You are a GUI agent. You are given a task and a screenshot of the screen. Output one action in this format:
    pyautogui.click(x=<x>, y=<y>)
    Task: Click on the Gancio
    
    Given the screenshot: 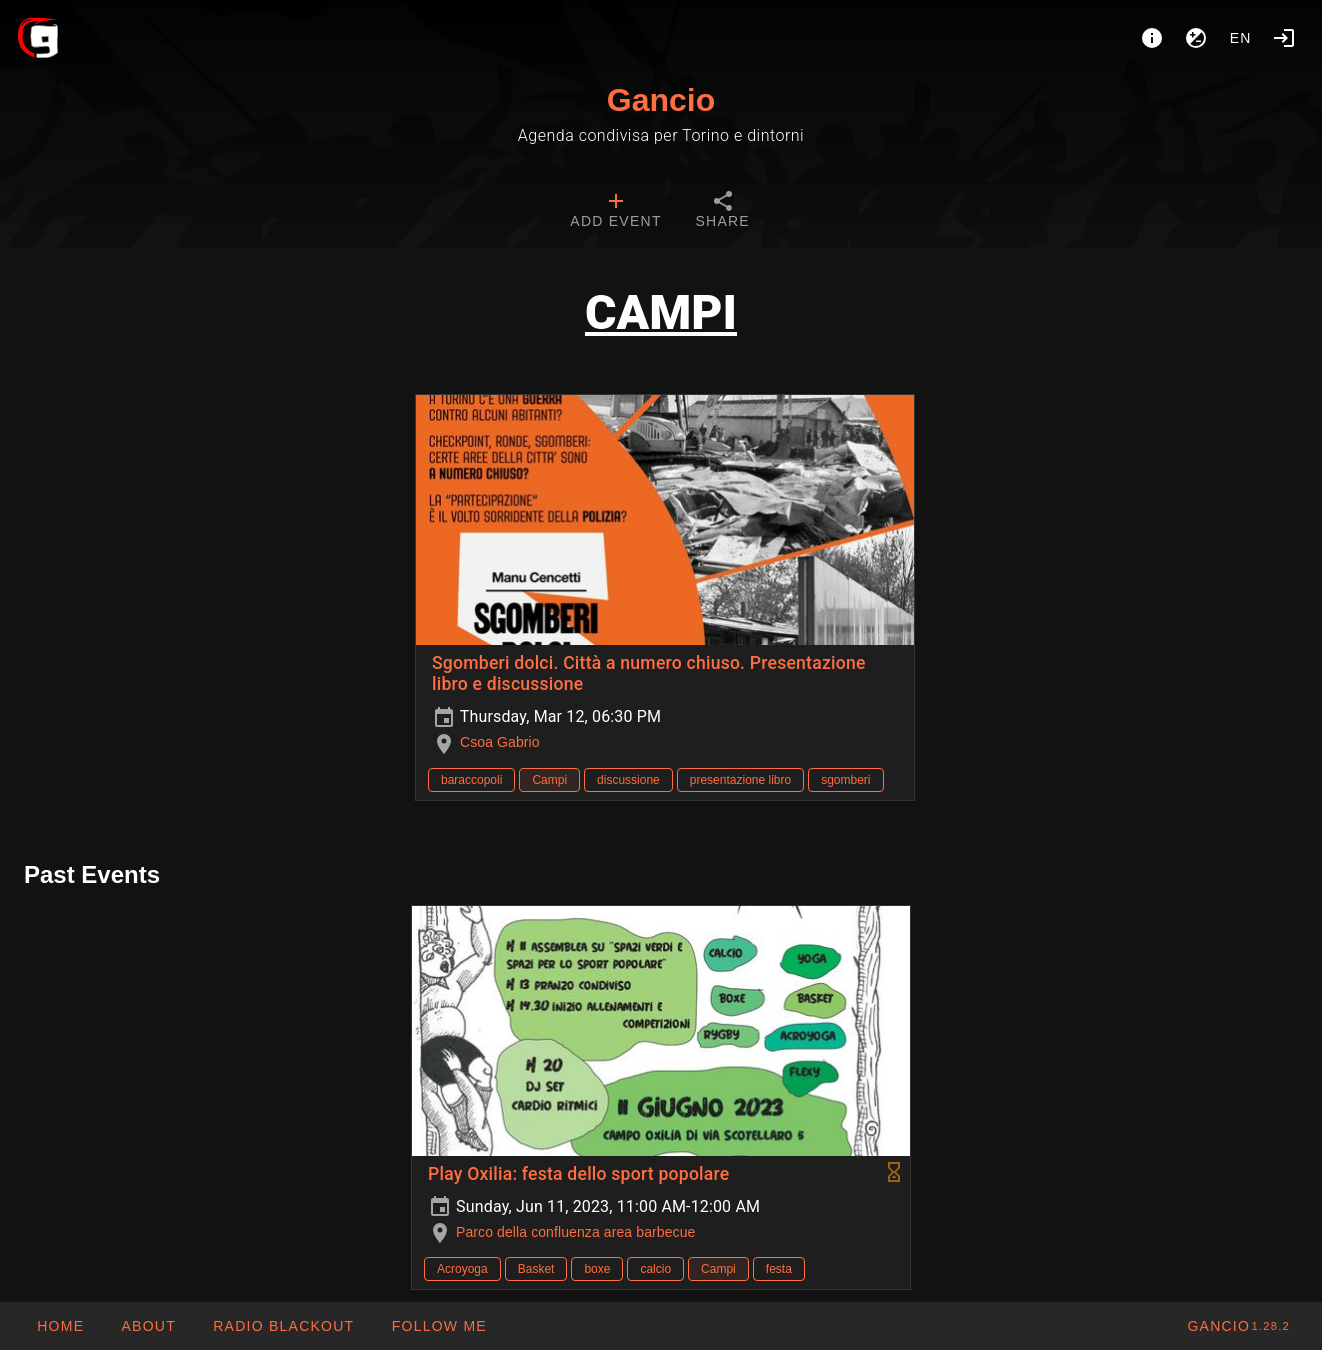 What is the action you would take?
    pyautogui.click(x=661, y=100)
    